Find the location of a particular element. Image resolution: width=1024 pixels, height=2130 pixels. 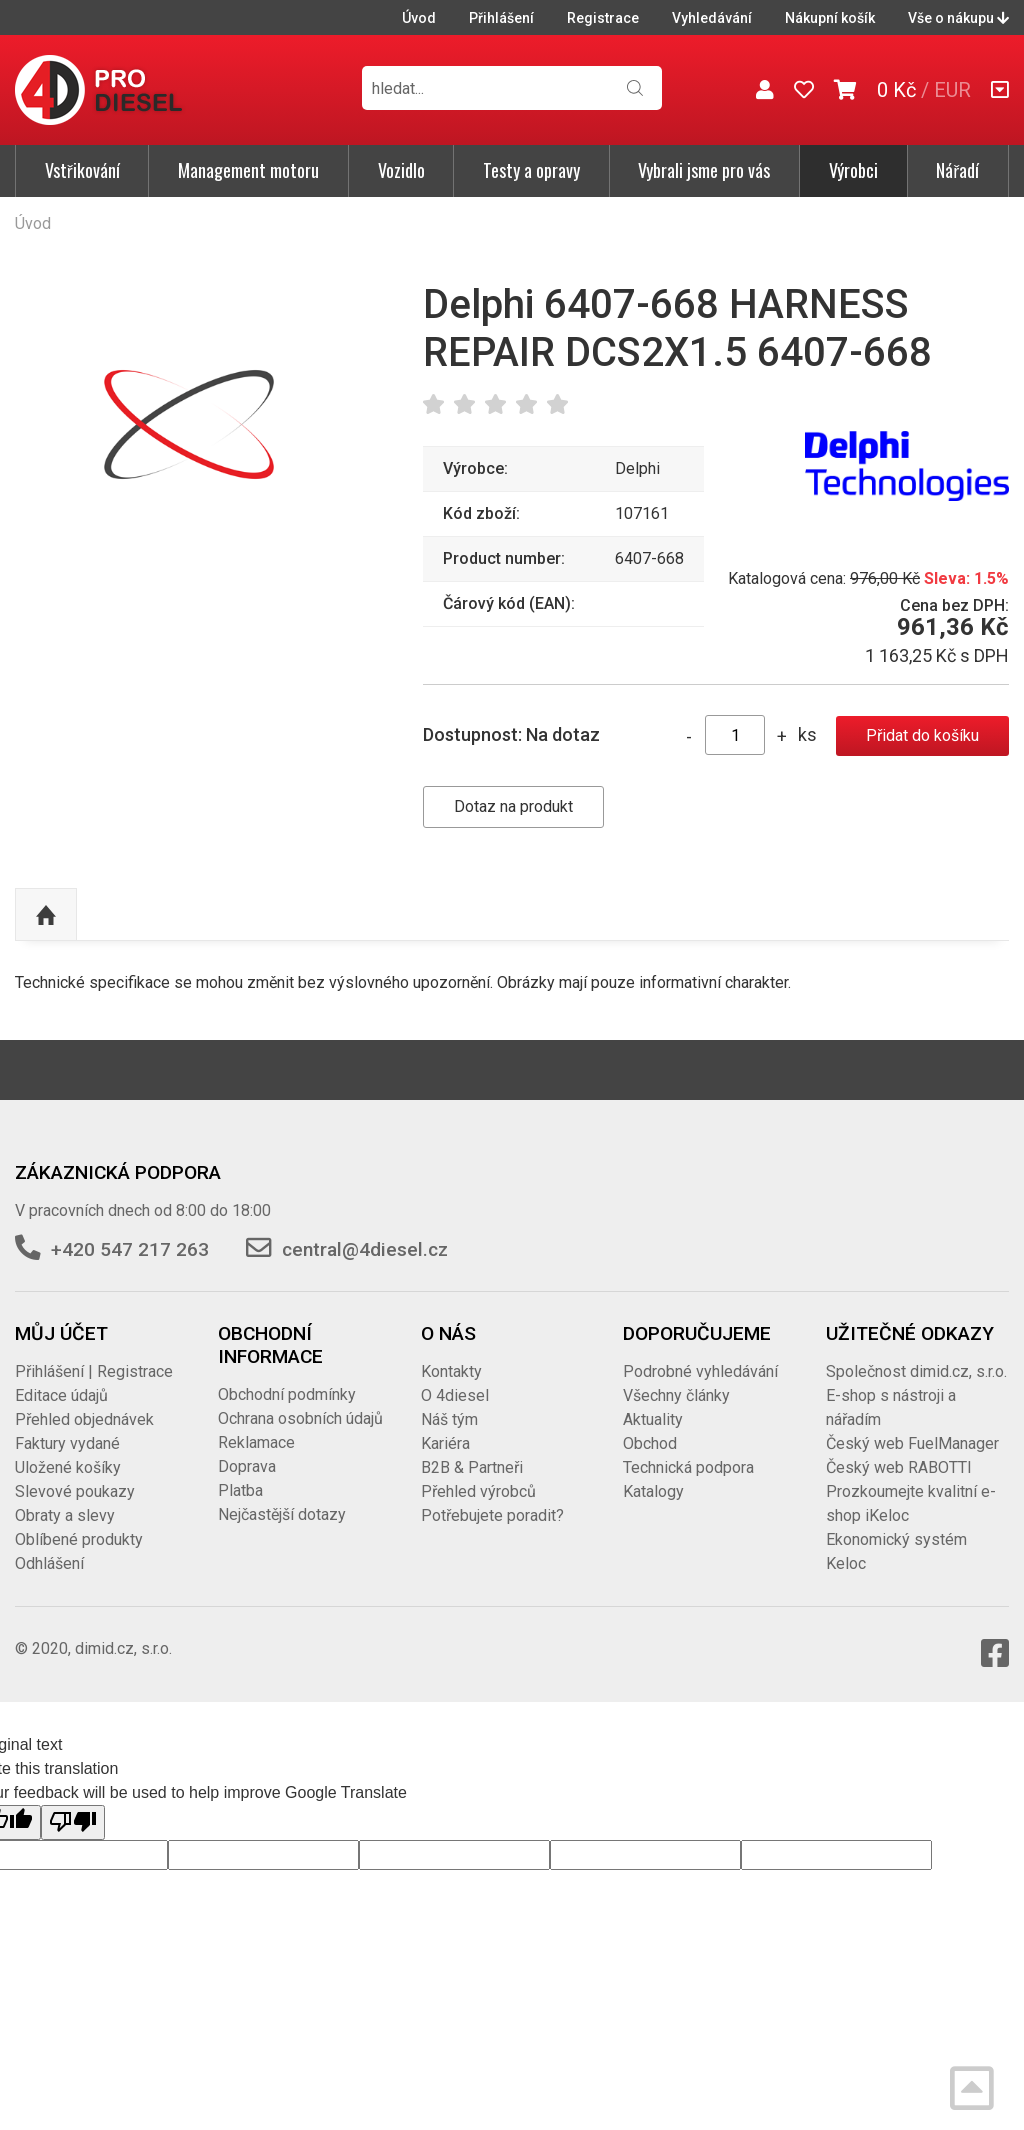

Vstřikování is located at coordinates (82, 170).